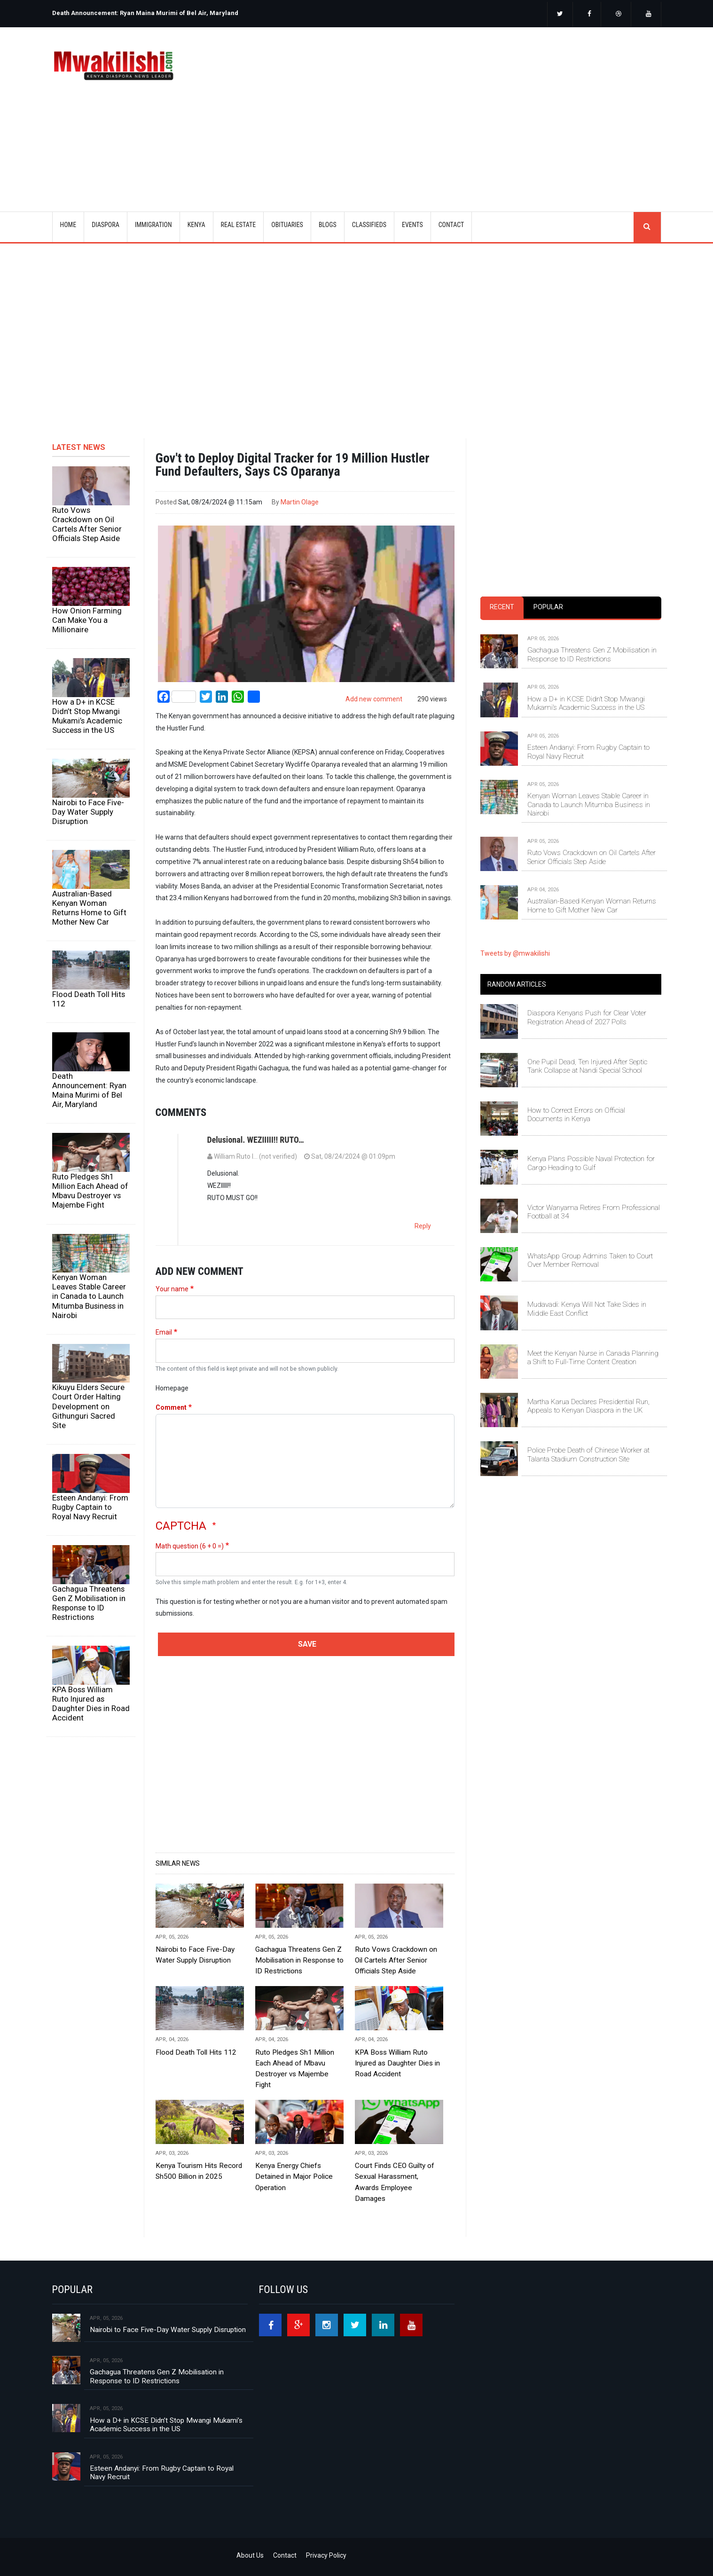 The image size is (713, 2576). Describe the element at coordinates (592, 1357) in the screenshot. I see `Meet the Kenyan Nurse in Canada Planning a Shift to Full-Time Content Creation` at that location.